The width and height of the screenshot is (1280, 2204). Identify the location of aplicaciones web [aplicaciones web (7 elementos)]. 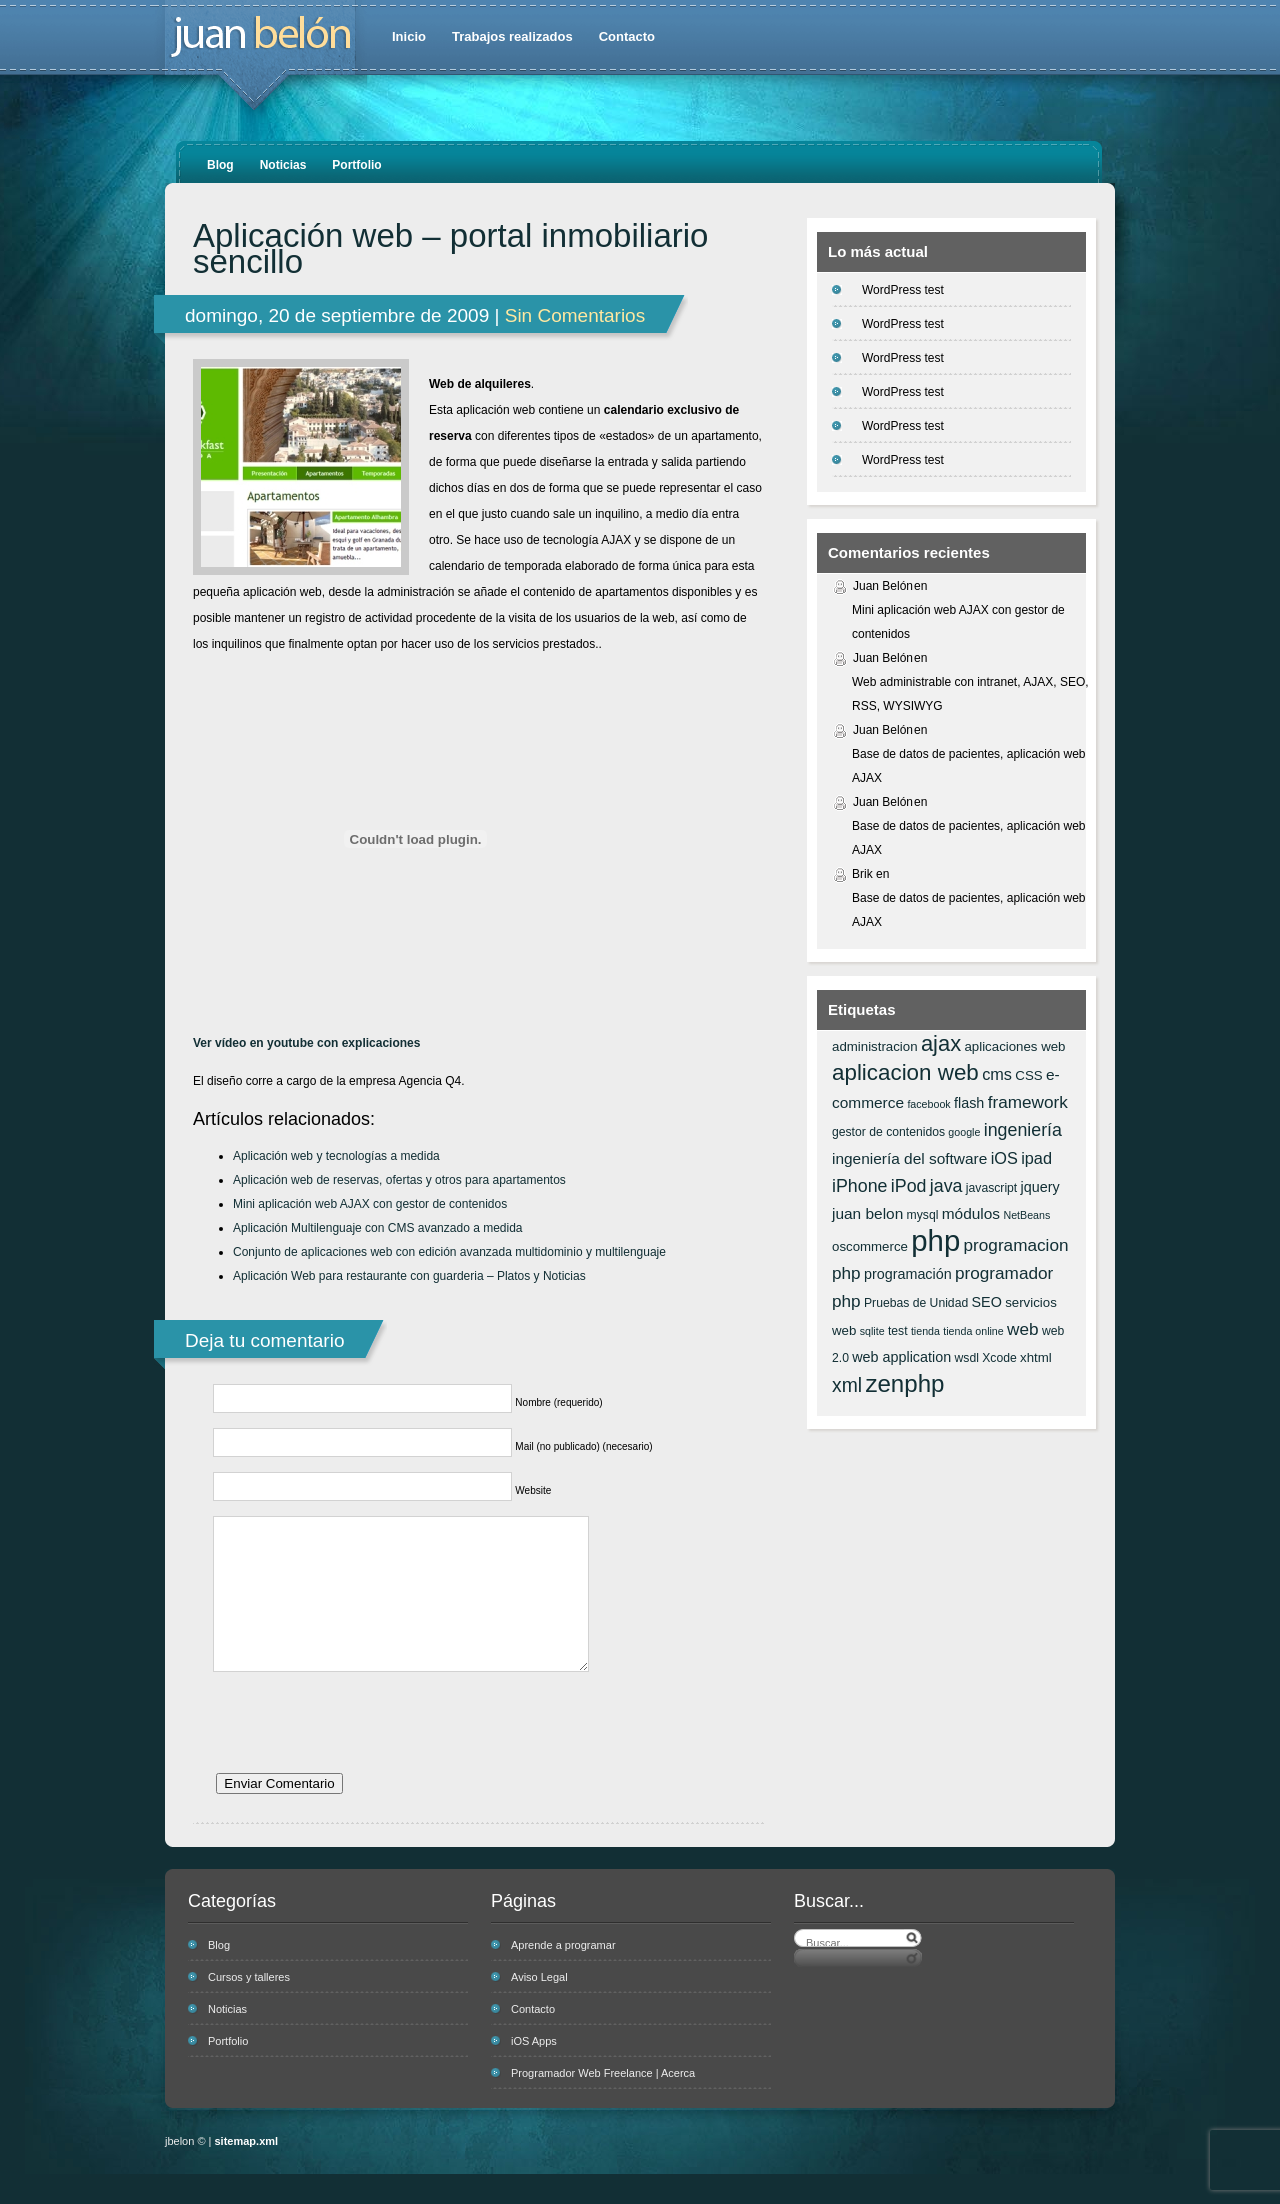
(1014, 1046).